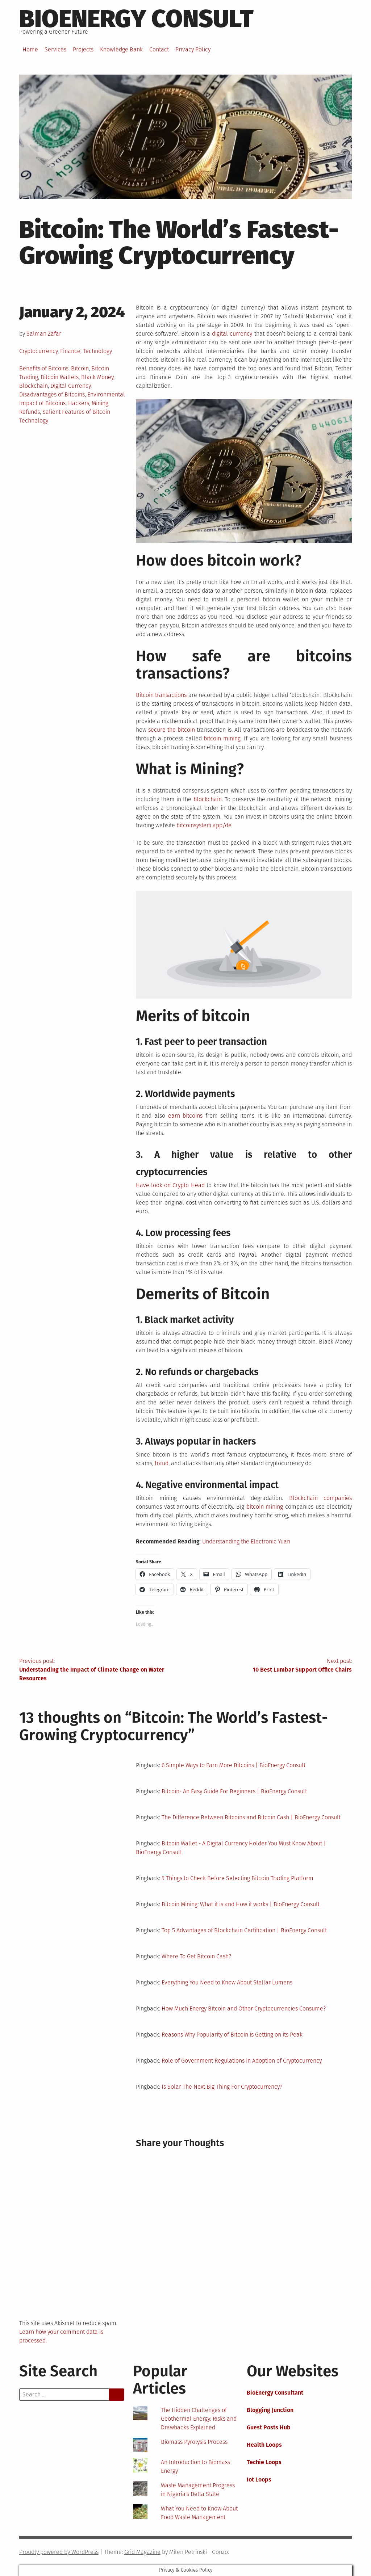  What do you see at coordinates (30, 49) in the screenshot?
I see `Home` at bounding box center [30, 49].